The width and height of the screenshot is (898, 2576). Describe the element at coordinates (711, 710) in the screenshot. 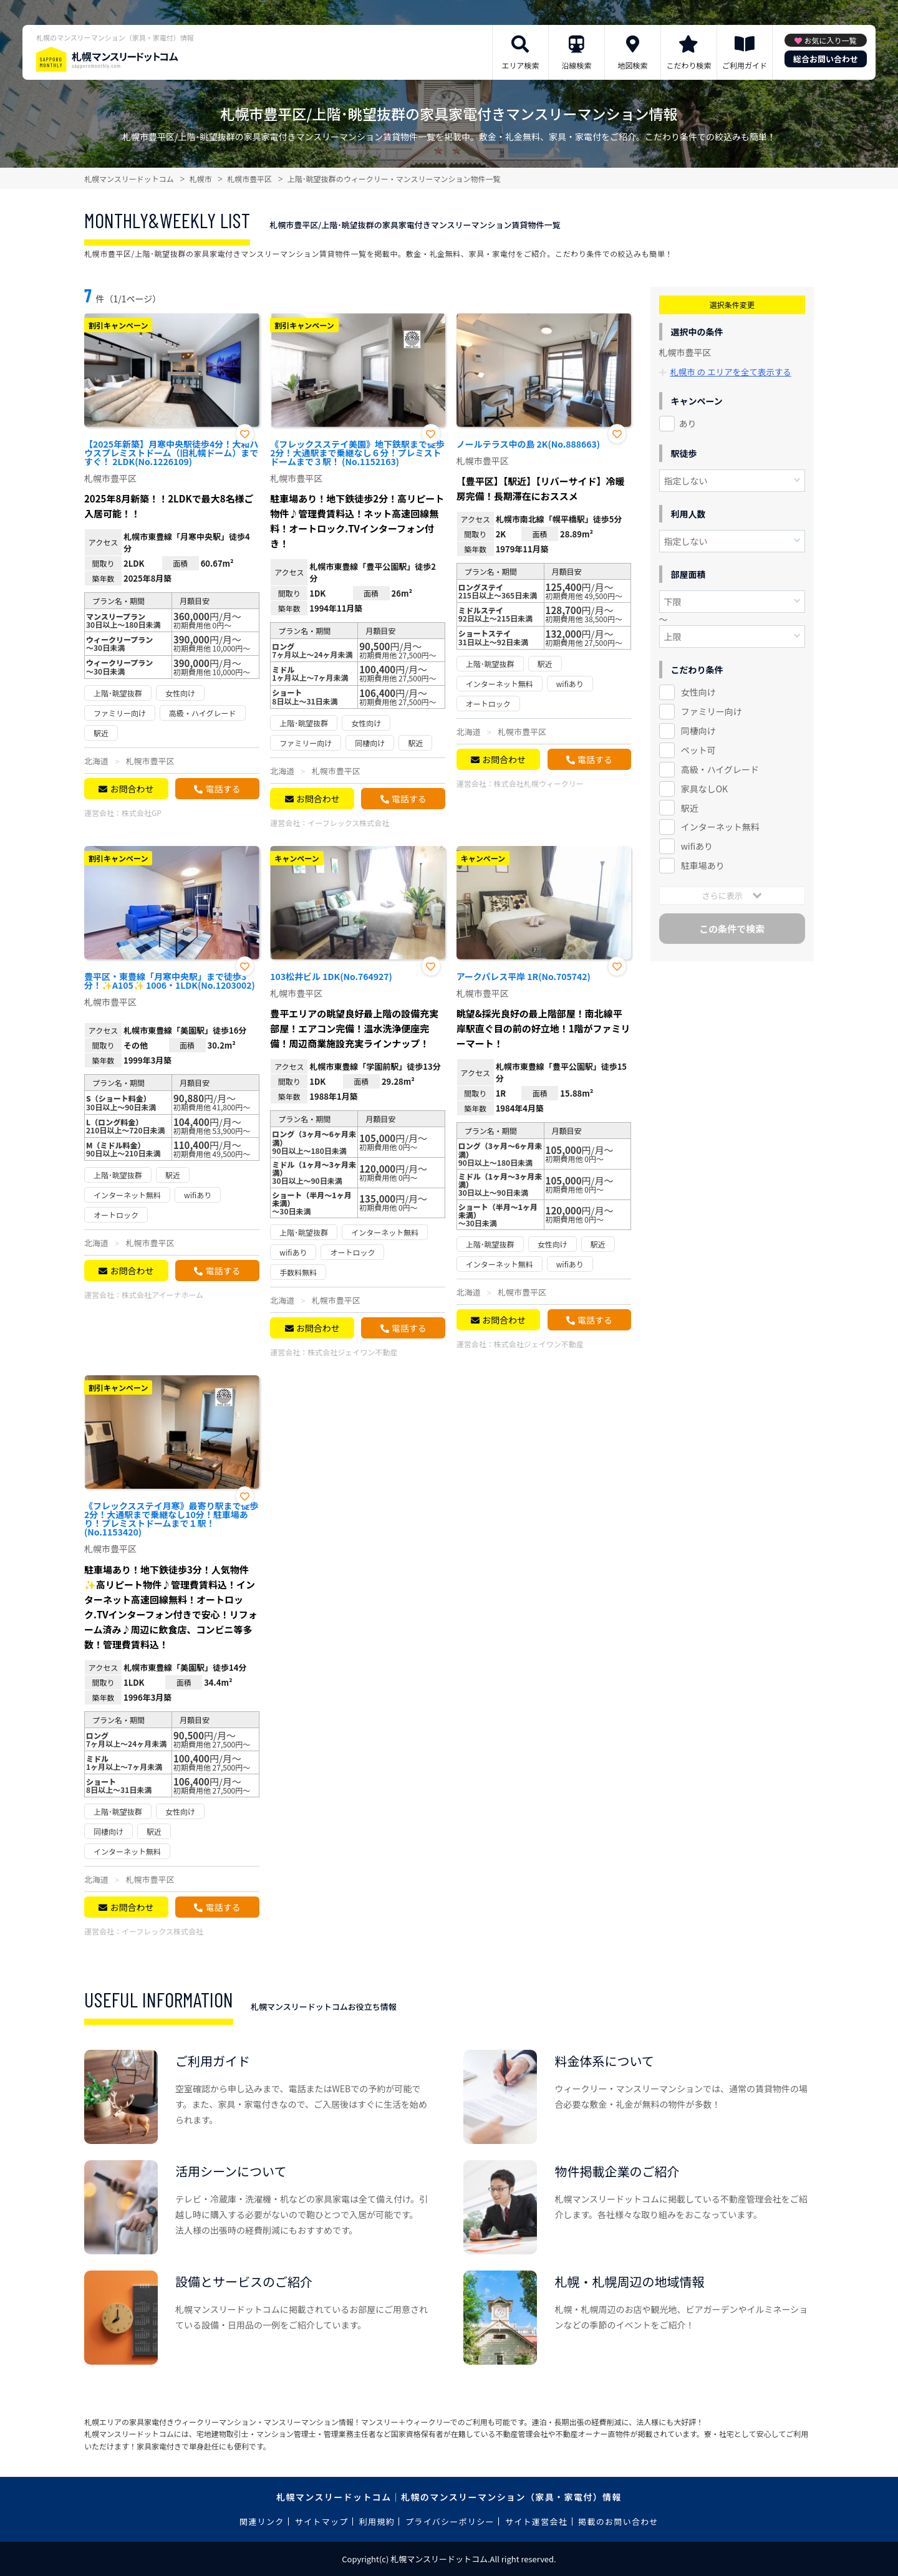

I see `ファミリー向け` at that location.